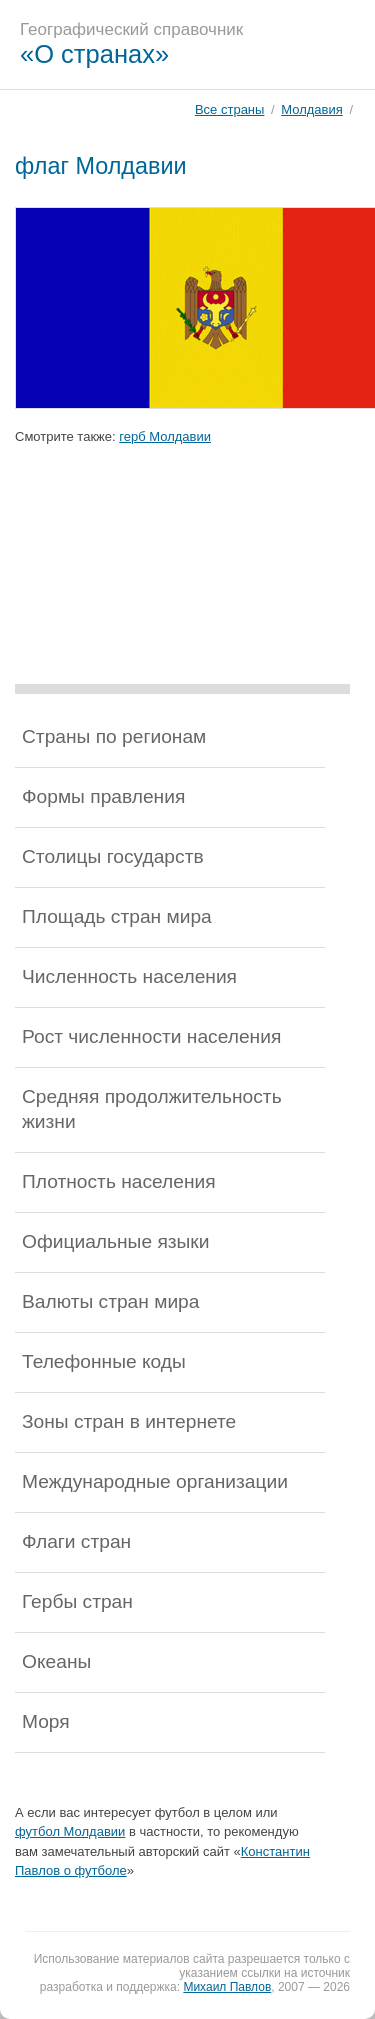 This screenshot has width=375, height=2019. Describe the element at coordinates (312, 109) in the screenshot. I see `Молдавия` at that location.